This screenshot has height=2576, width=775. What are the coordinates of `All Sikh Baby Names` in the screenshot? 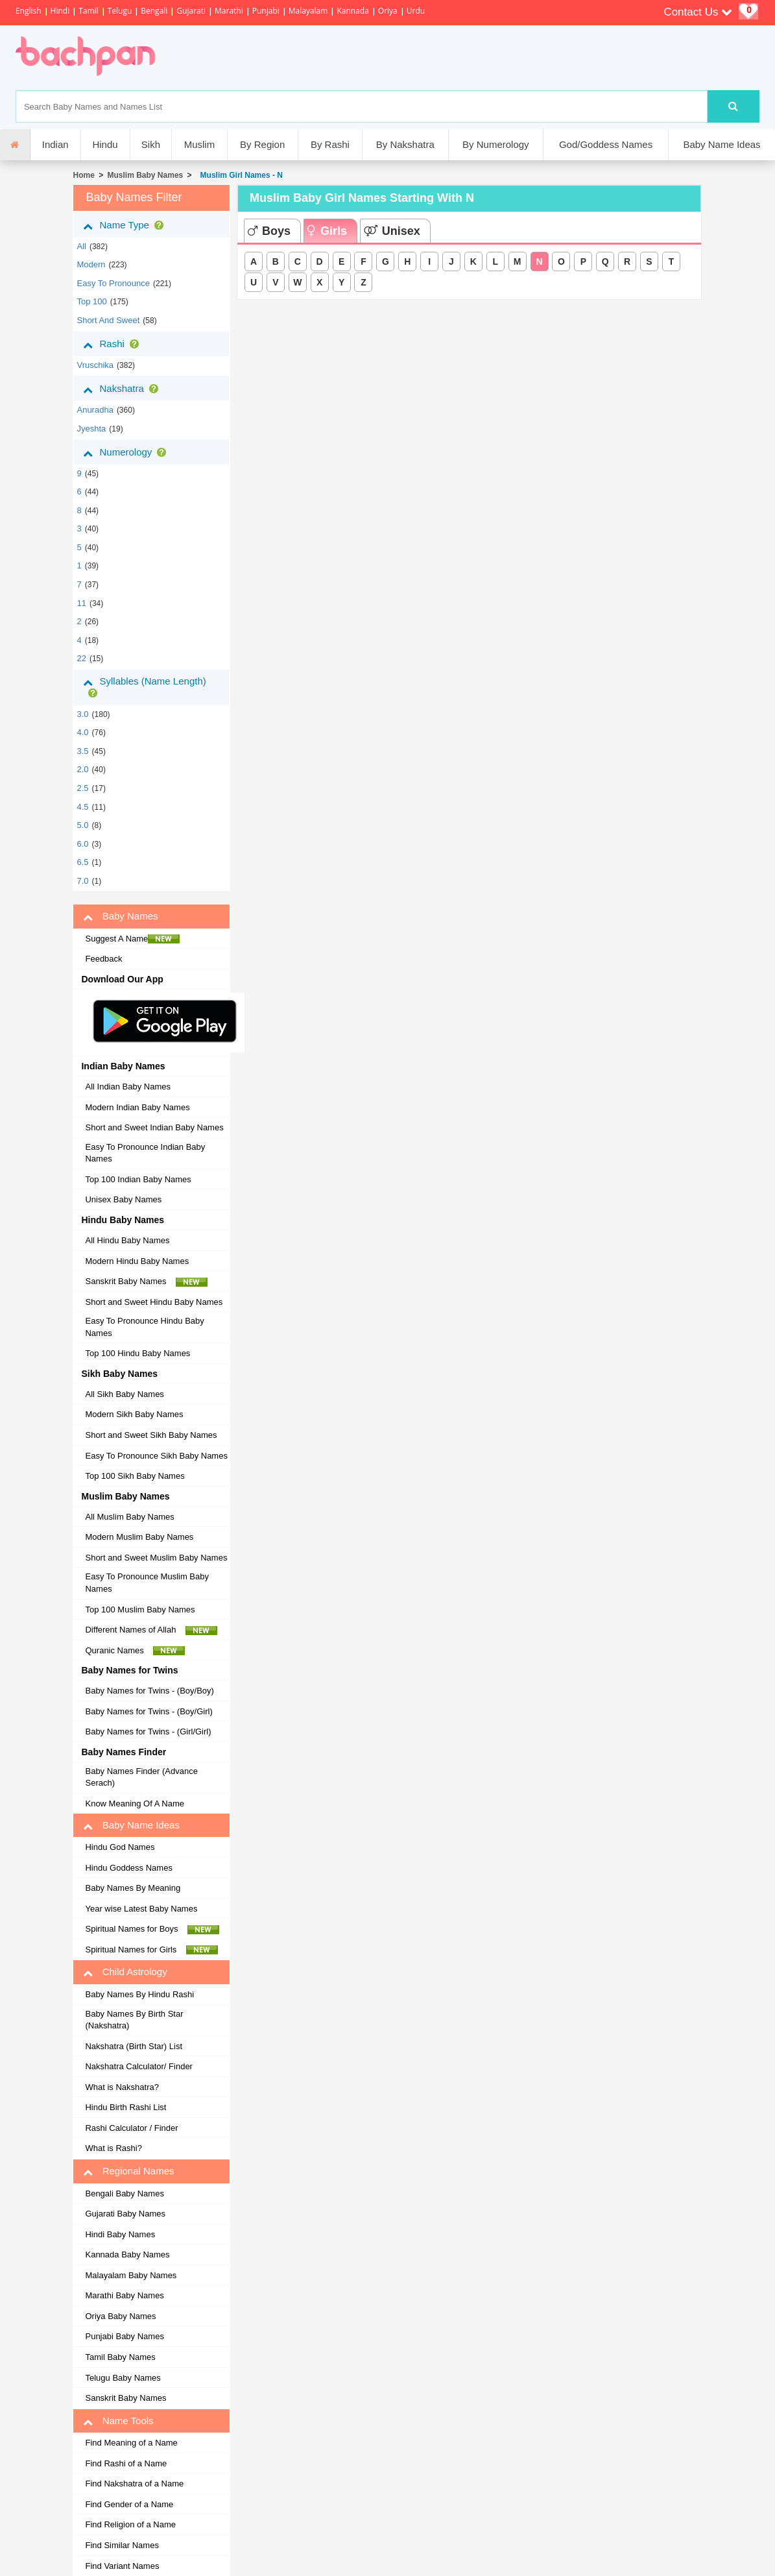 It's located at (124, 1394).